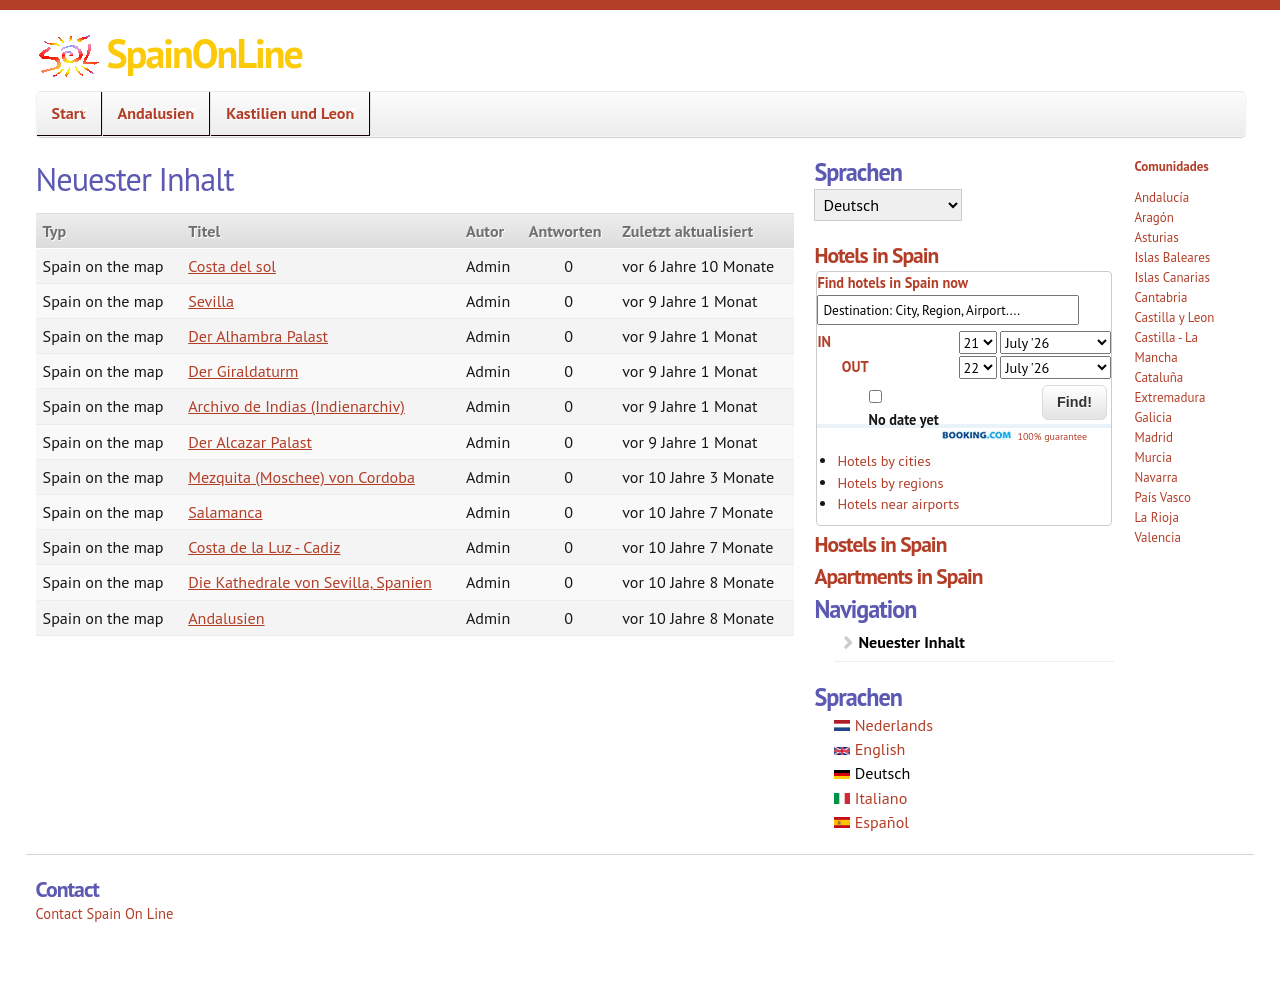 The width and height of the screenshot is (1280, 997). What do you see at coordinates (872, 773) in the screenshot?
I see `Deutsch` at bounding box center [872, 773].